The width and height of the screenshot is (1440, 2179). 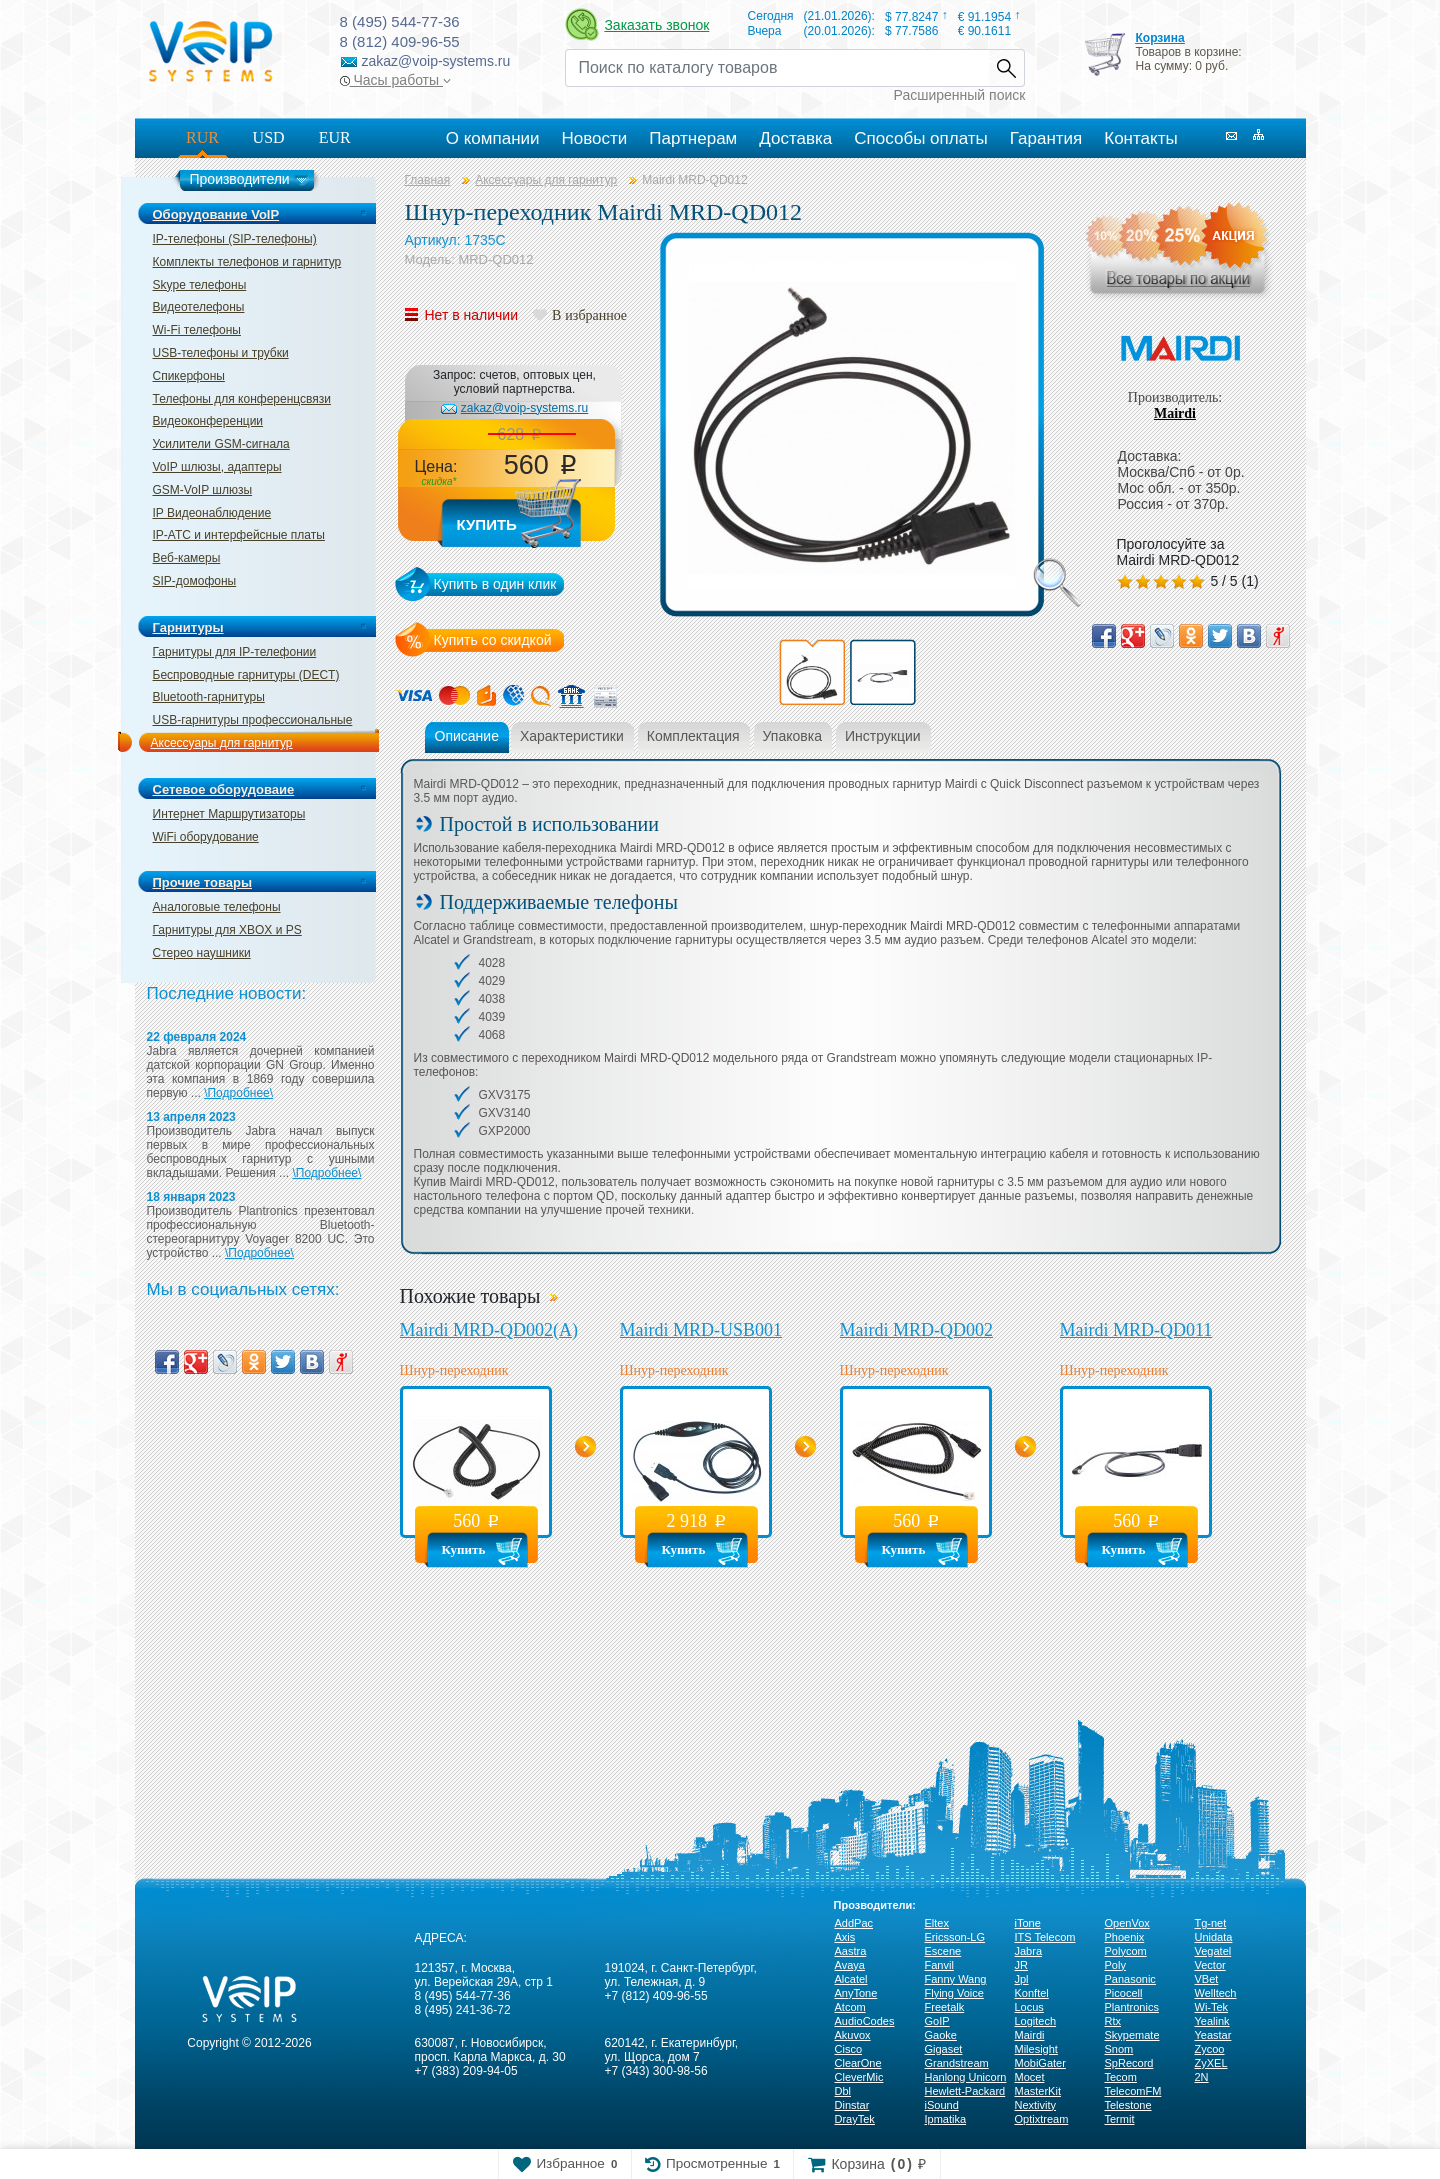 I want to click on 13 апреля 2023, so click(x=191, y=1117).